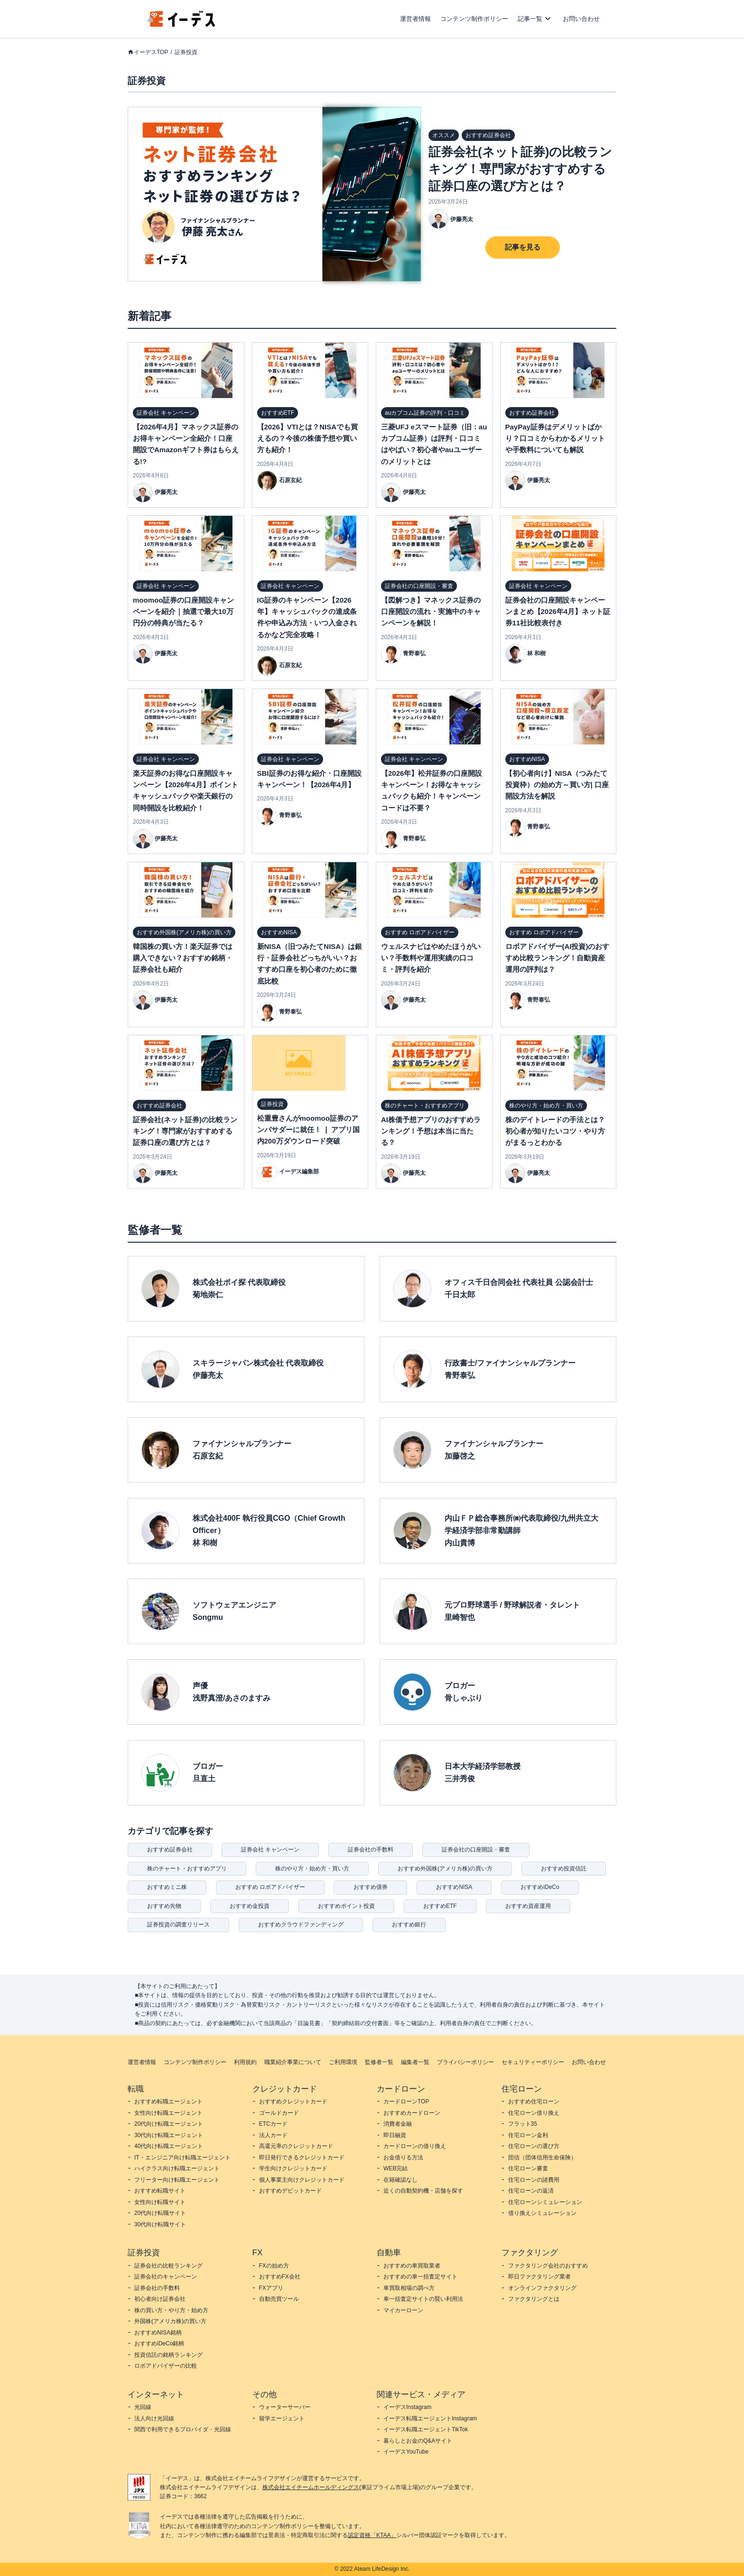  What do you see at coordinates (379, 2062) in the screenshot?
I see `監修者一覧` at bounding box center [379, 2062].